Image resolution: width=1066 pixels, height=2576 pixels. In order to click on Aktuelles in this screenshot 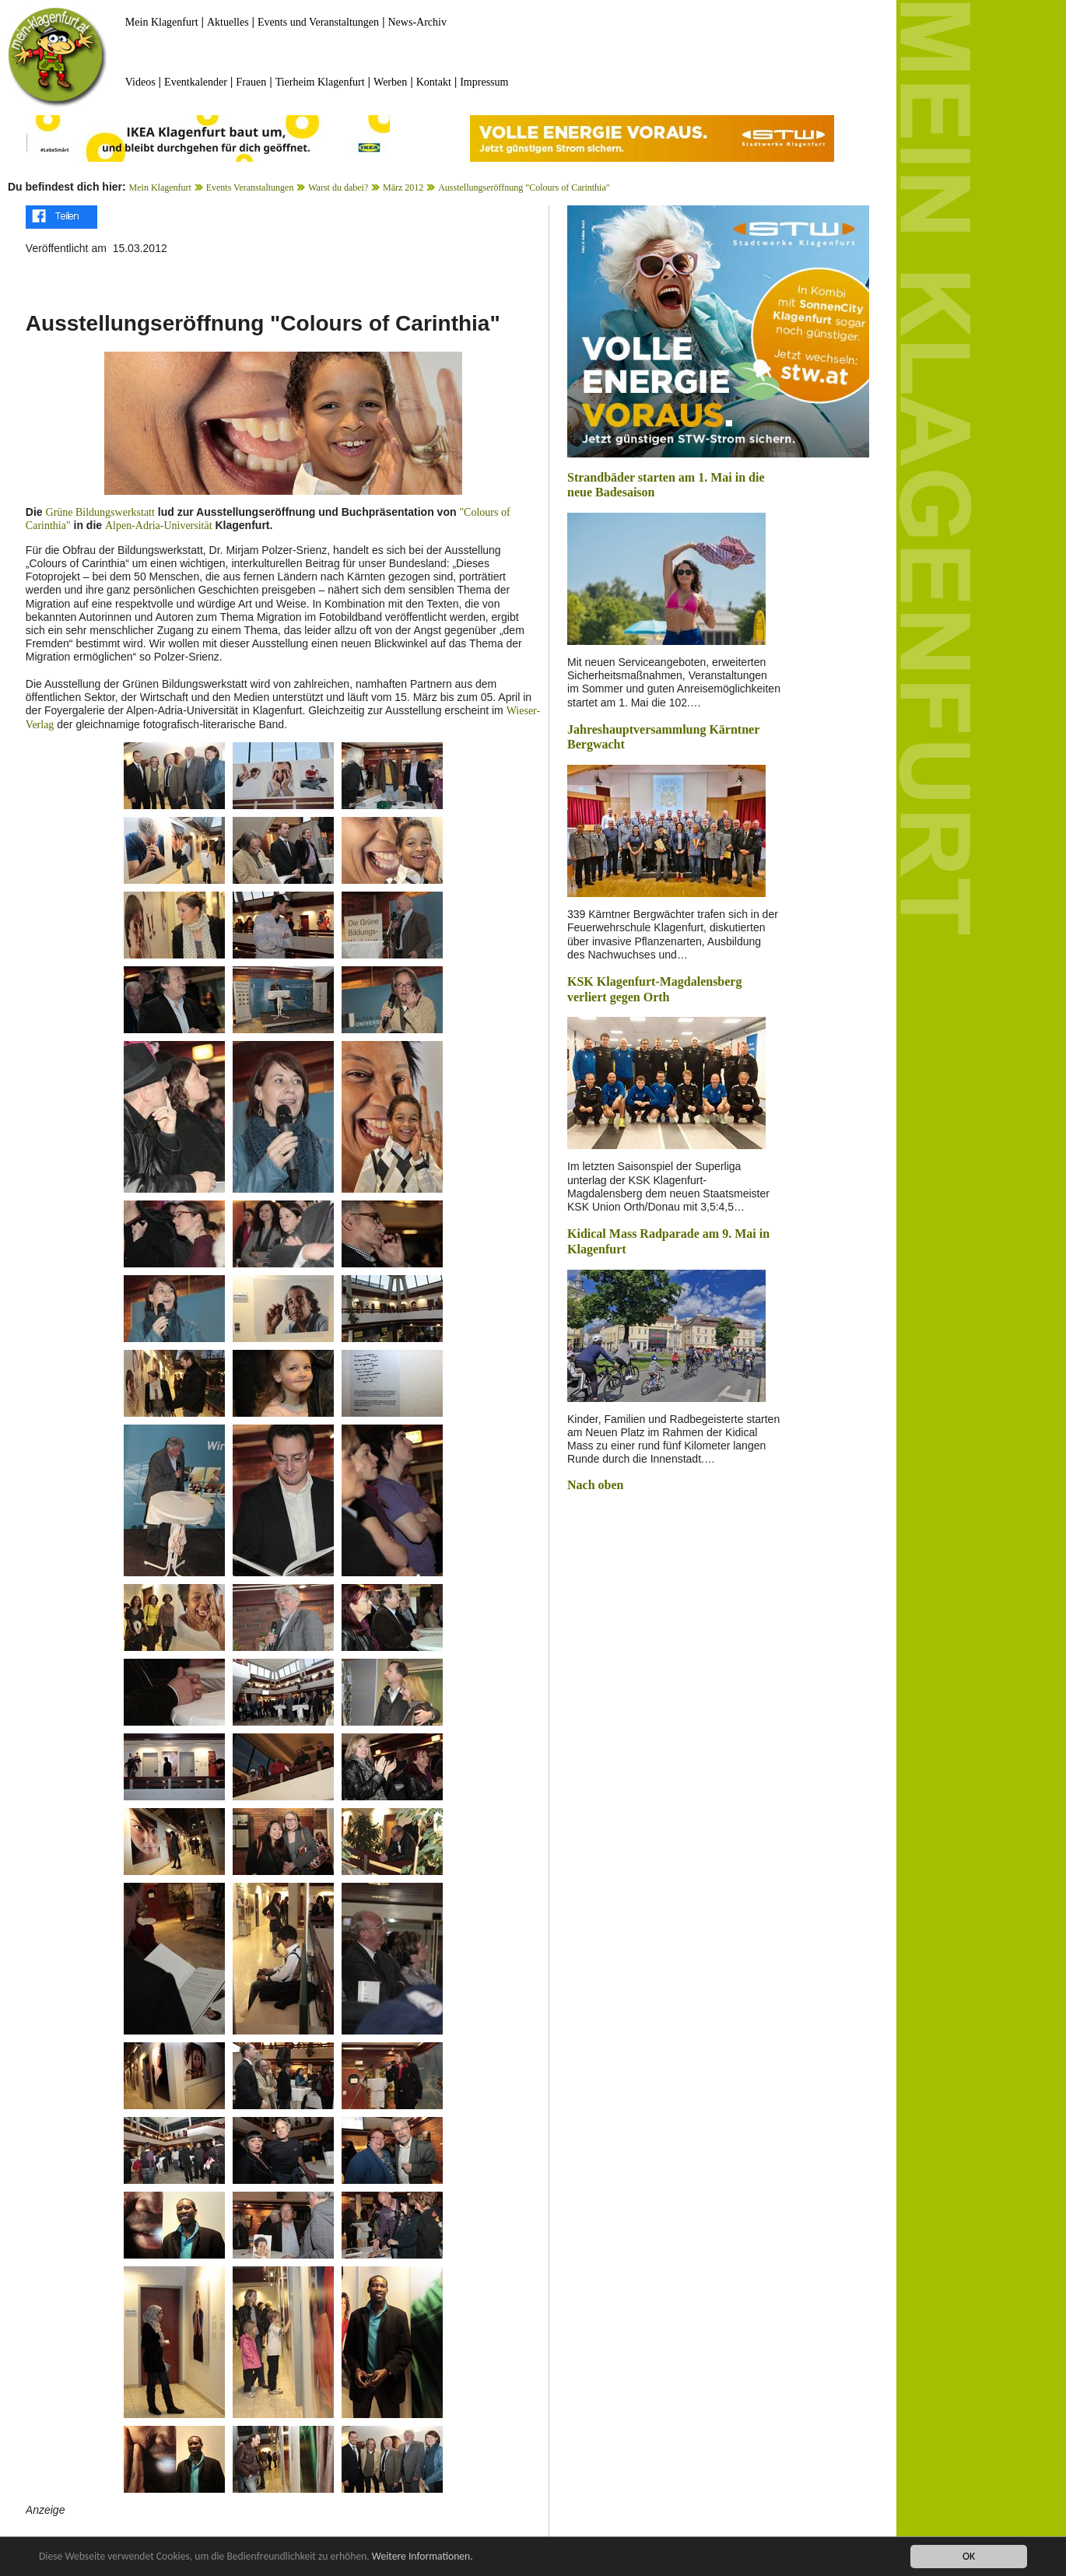, I will do `click(228, 22)`.